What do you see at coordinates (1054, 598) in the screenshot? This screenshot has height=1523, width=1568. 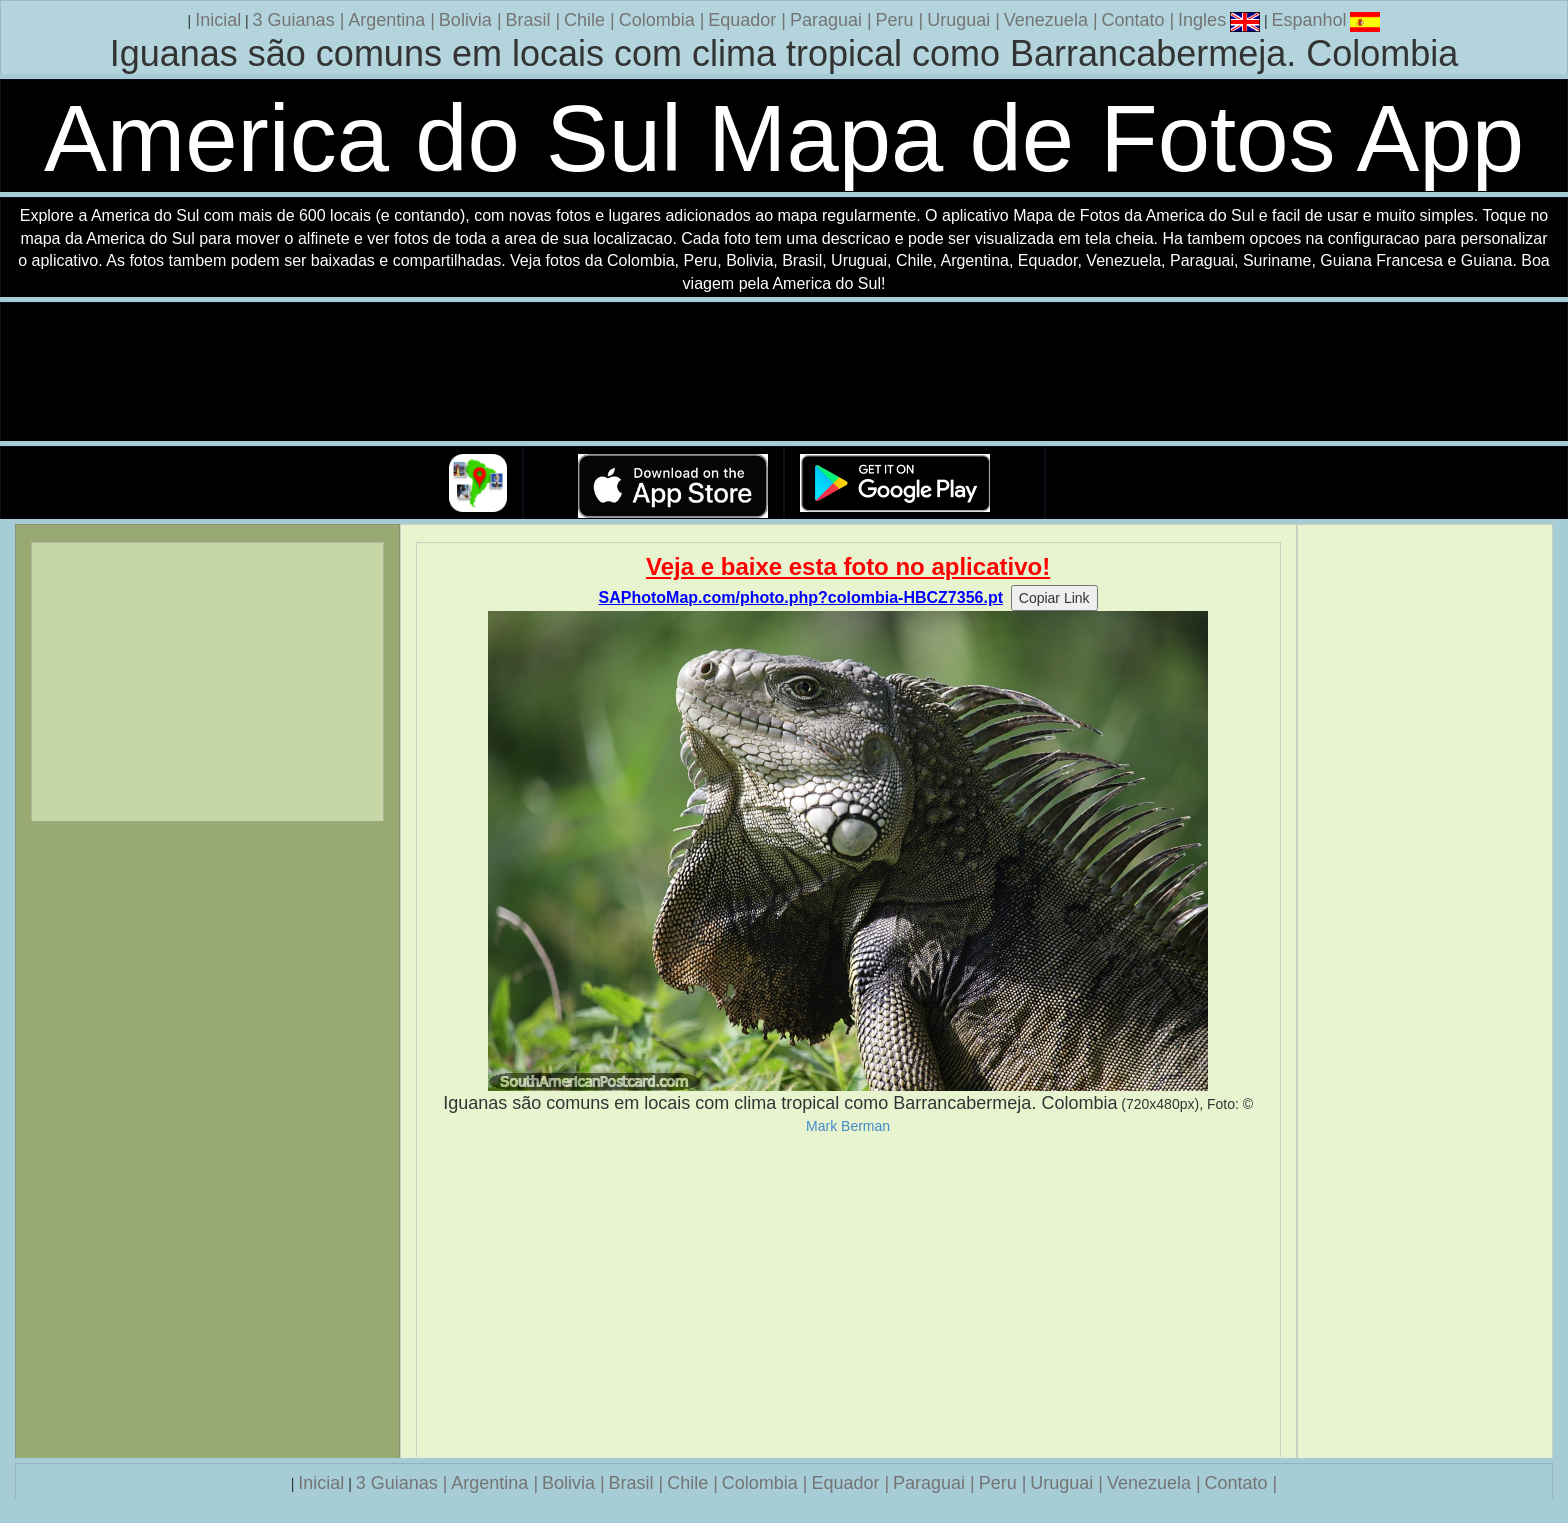 I see `Copiar Link` at bounding box center [1054, 598].